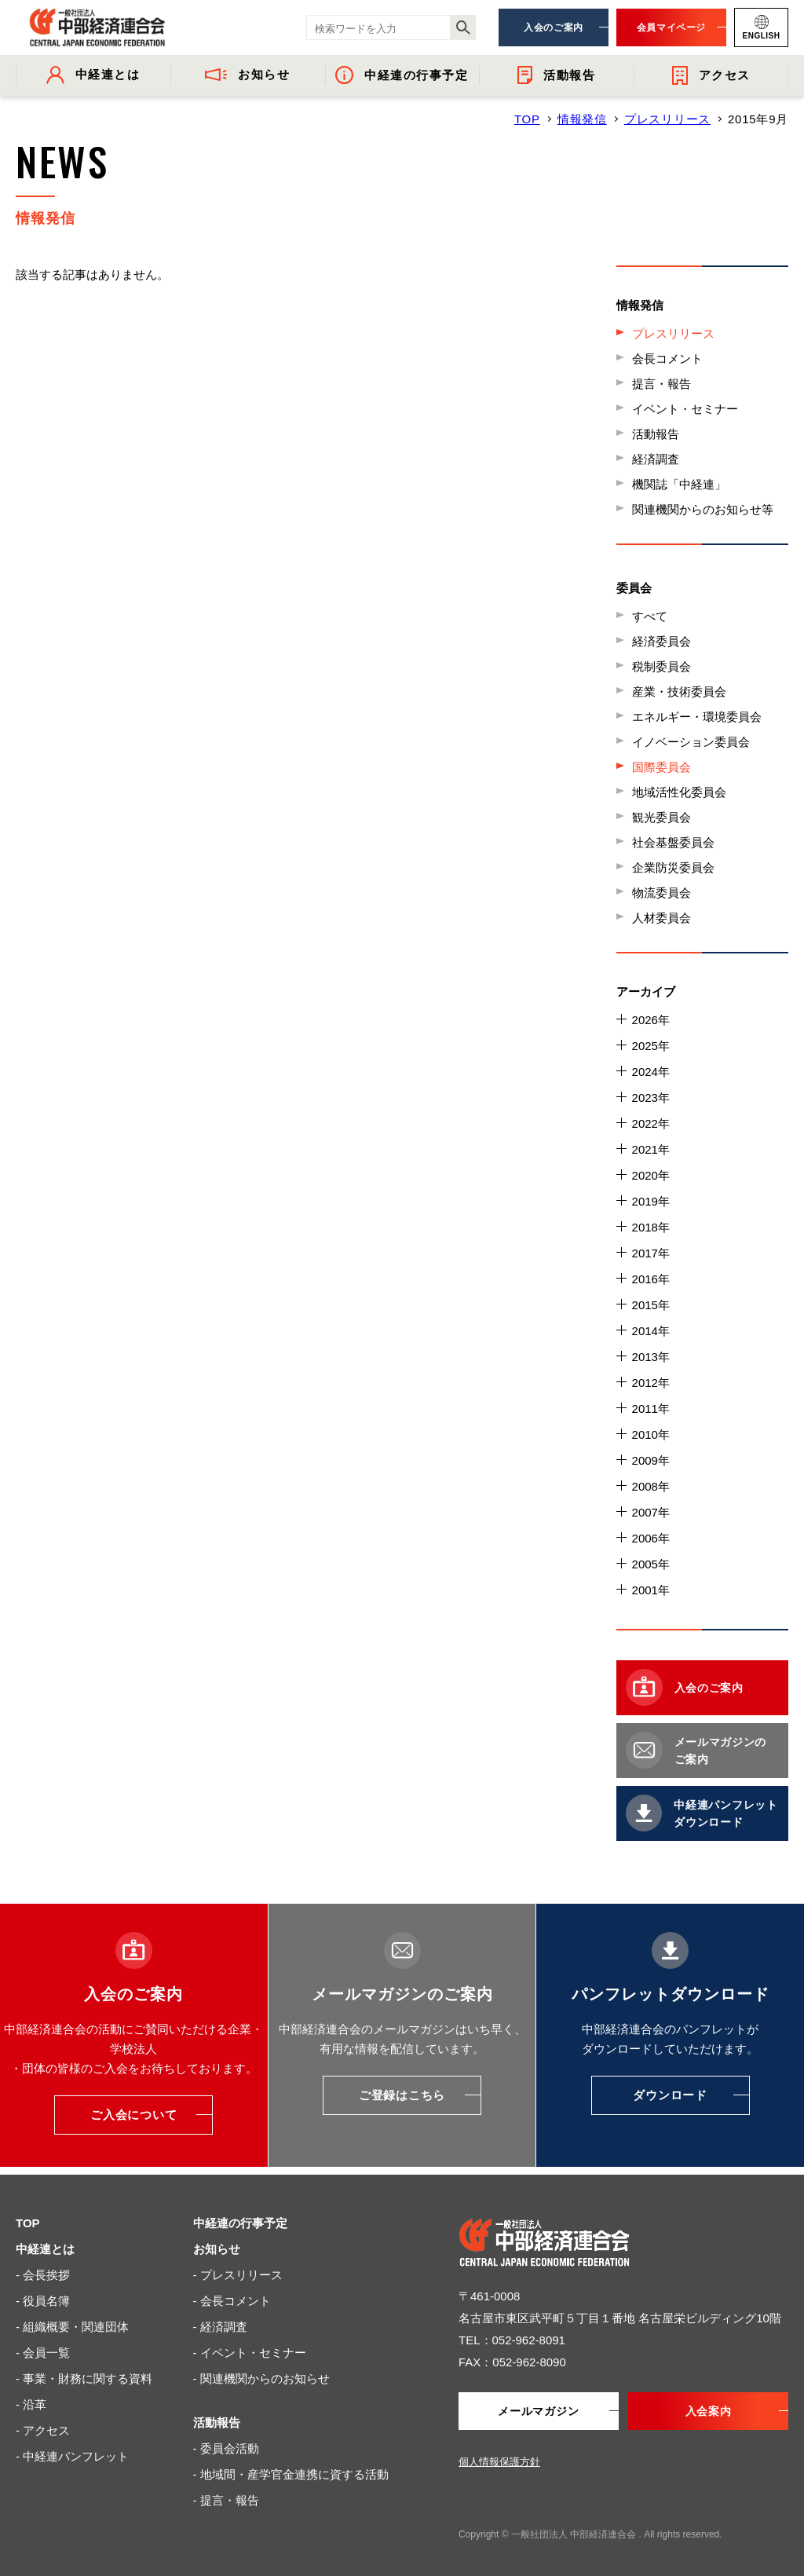 This screenshot has height=2576, width=804. Describe the element at coordinates (651, 1460) in the screenshot. I see `2009年` at that location.